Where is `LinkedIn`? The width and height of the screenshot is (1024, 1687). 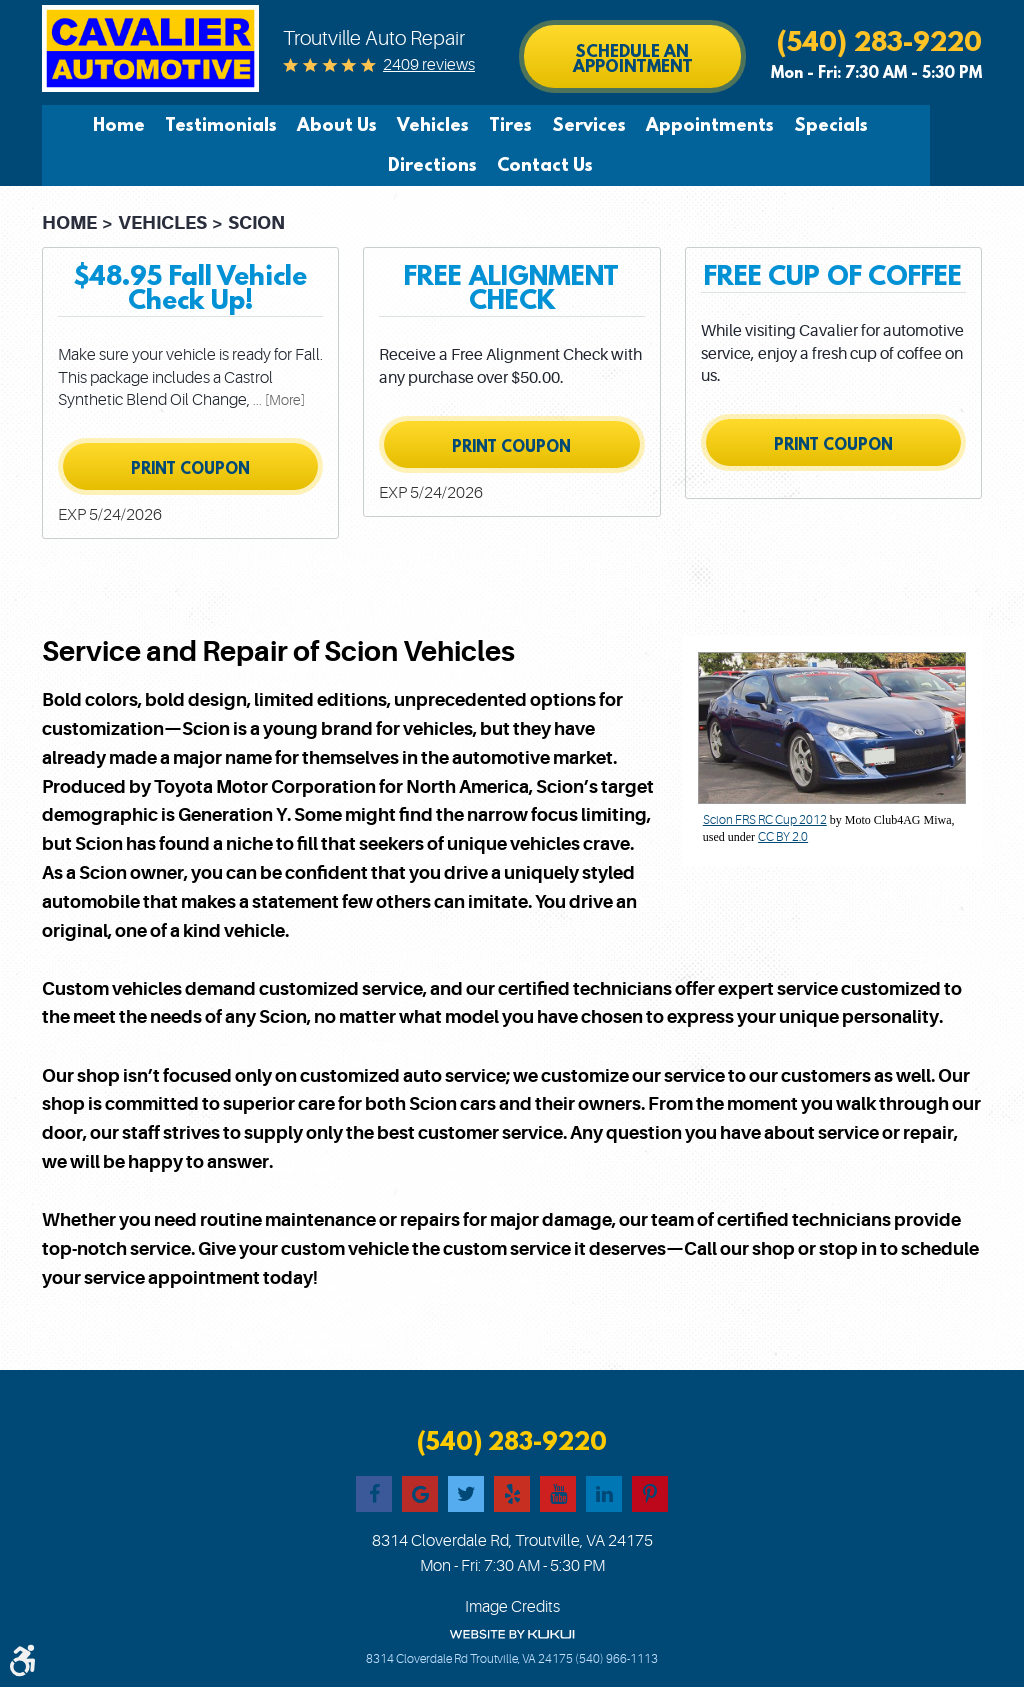
LinkedIn is located at coordinates (604, 1494).